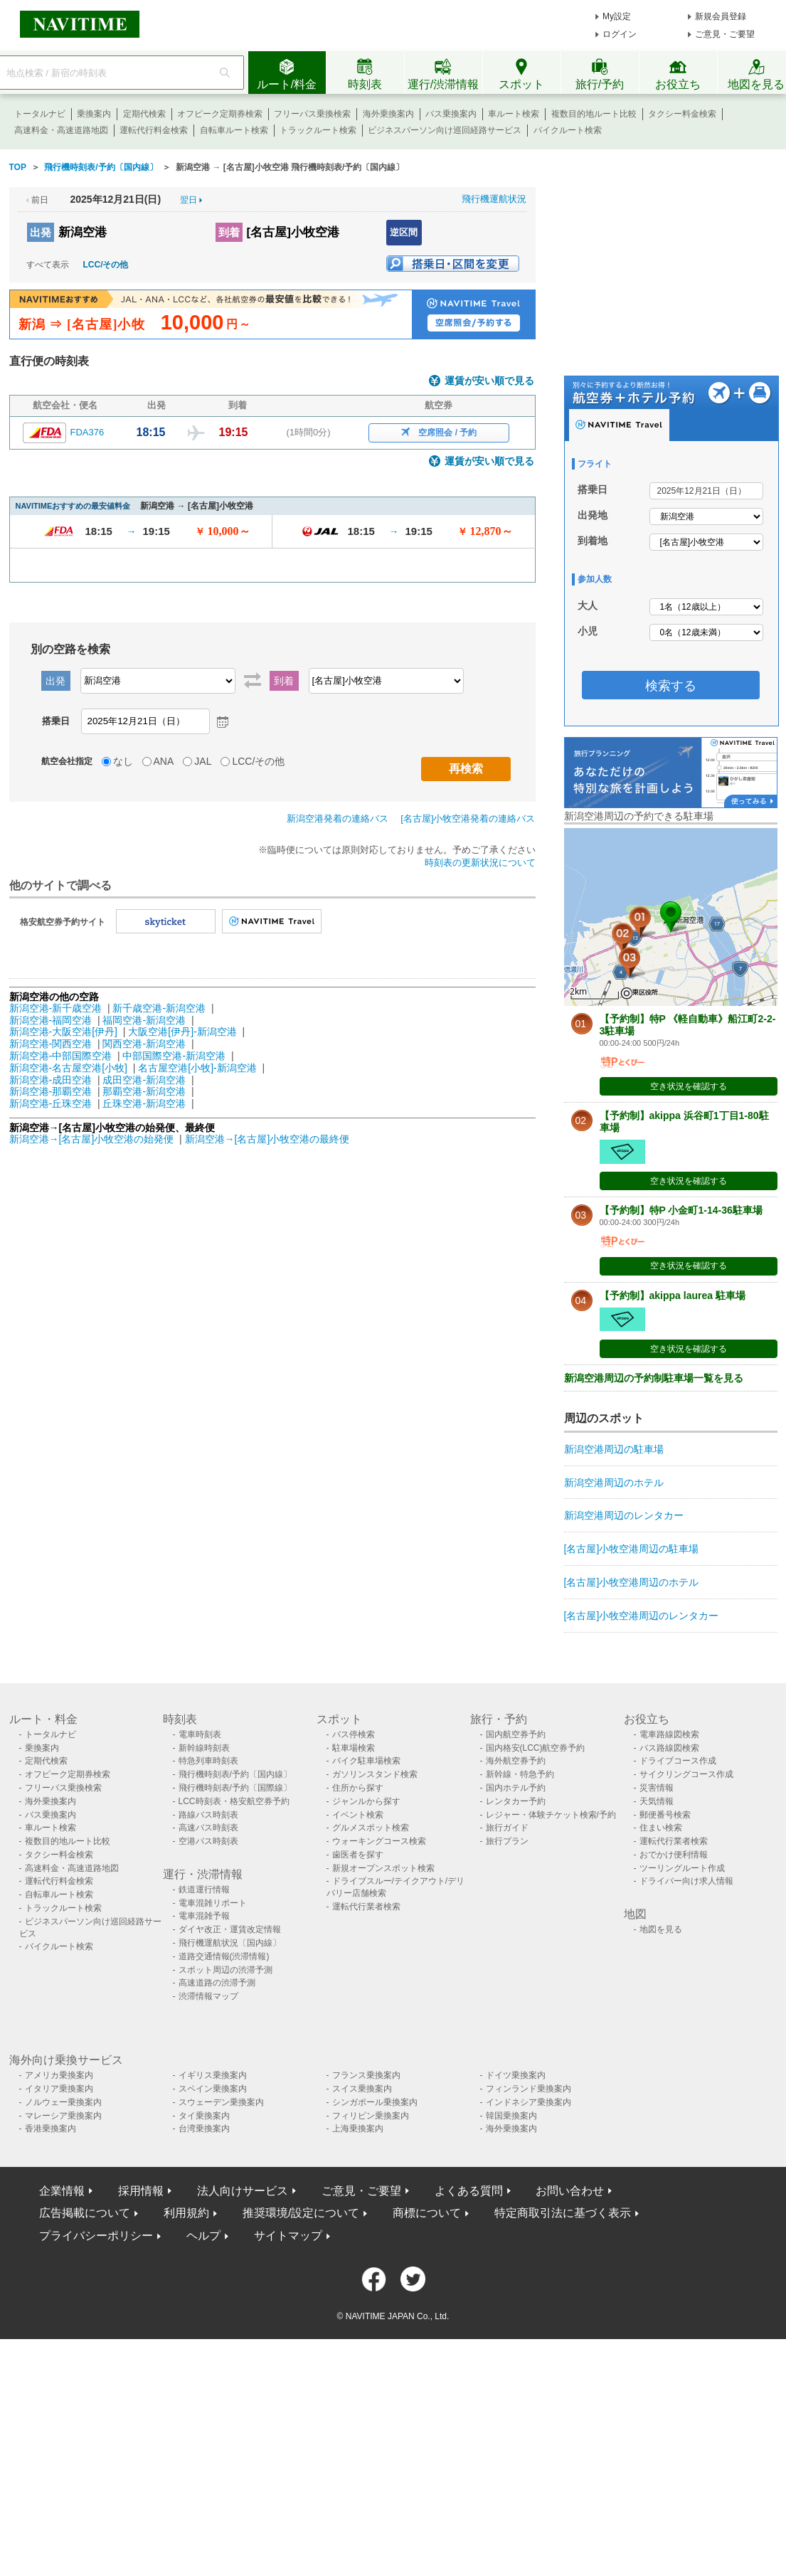  I want to click on ビジネスパーソン向け巡回経路サービス, so click(444, 130).